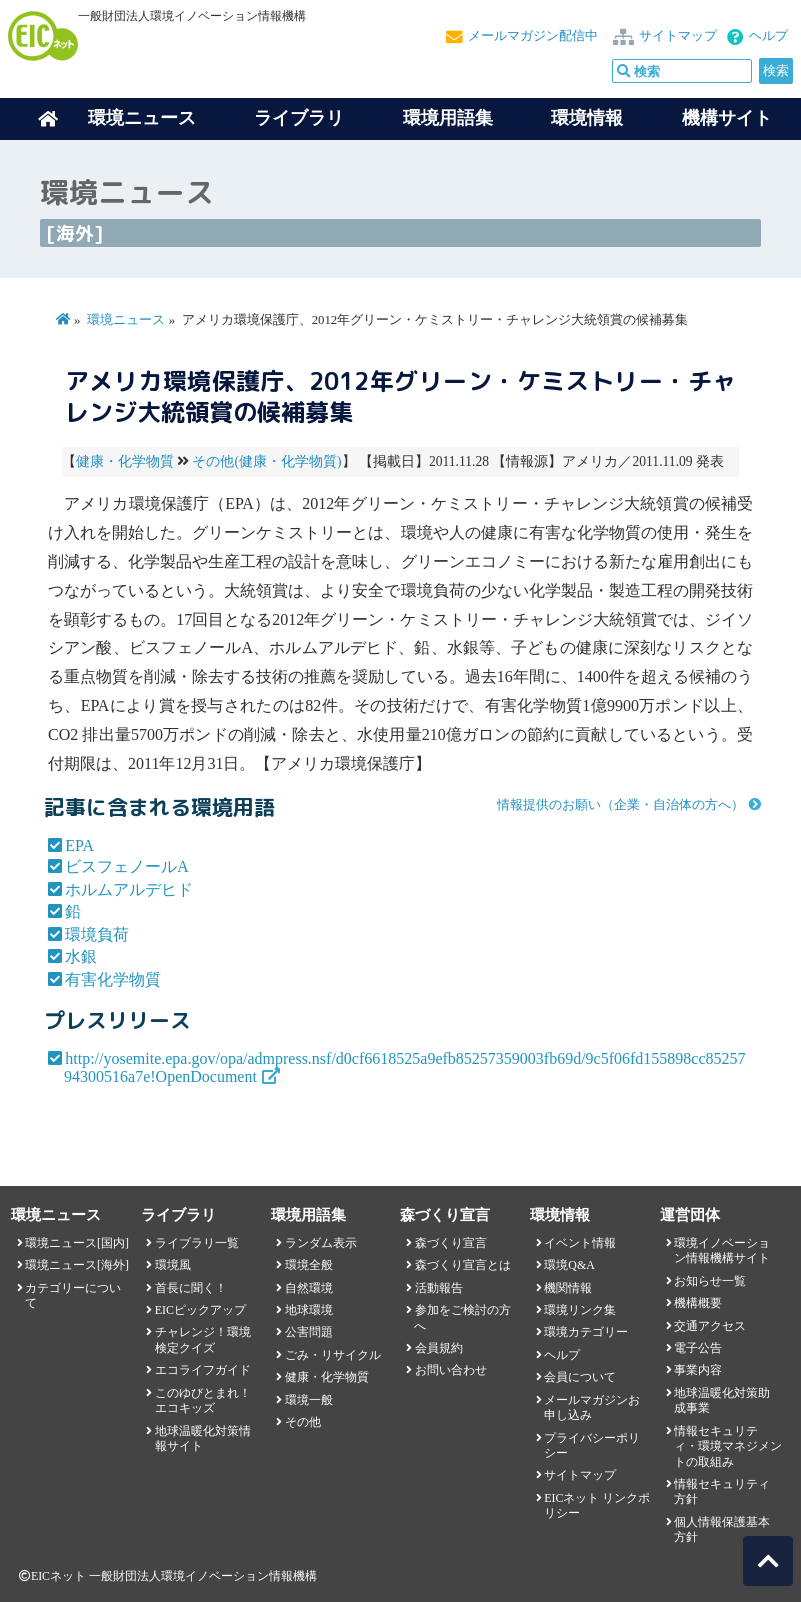  I want to click on 活動報告, so click(439, 1288).